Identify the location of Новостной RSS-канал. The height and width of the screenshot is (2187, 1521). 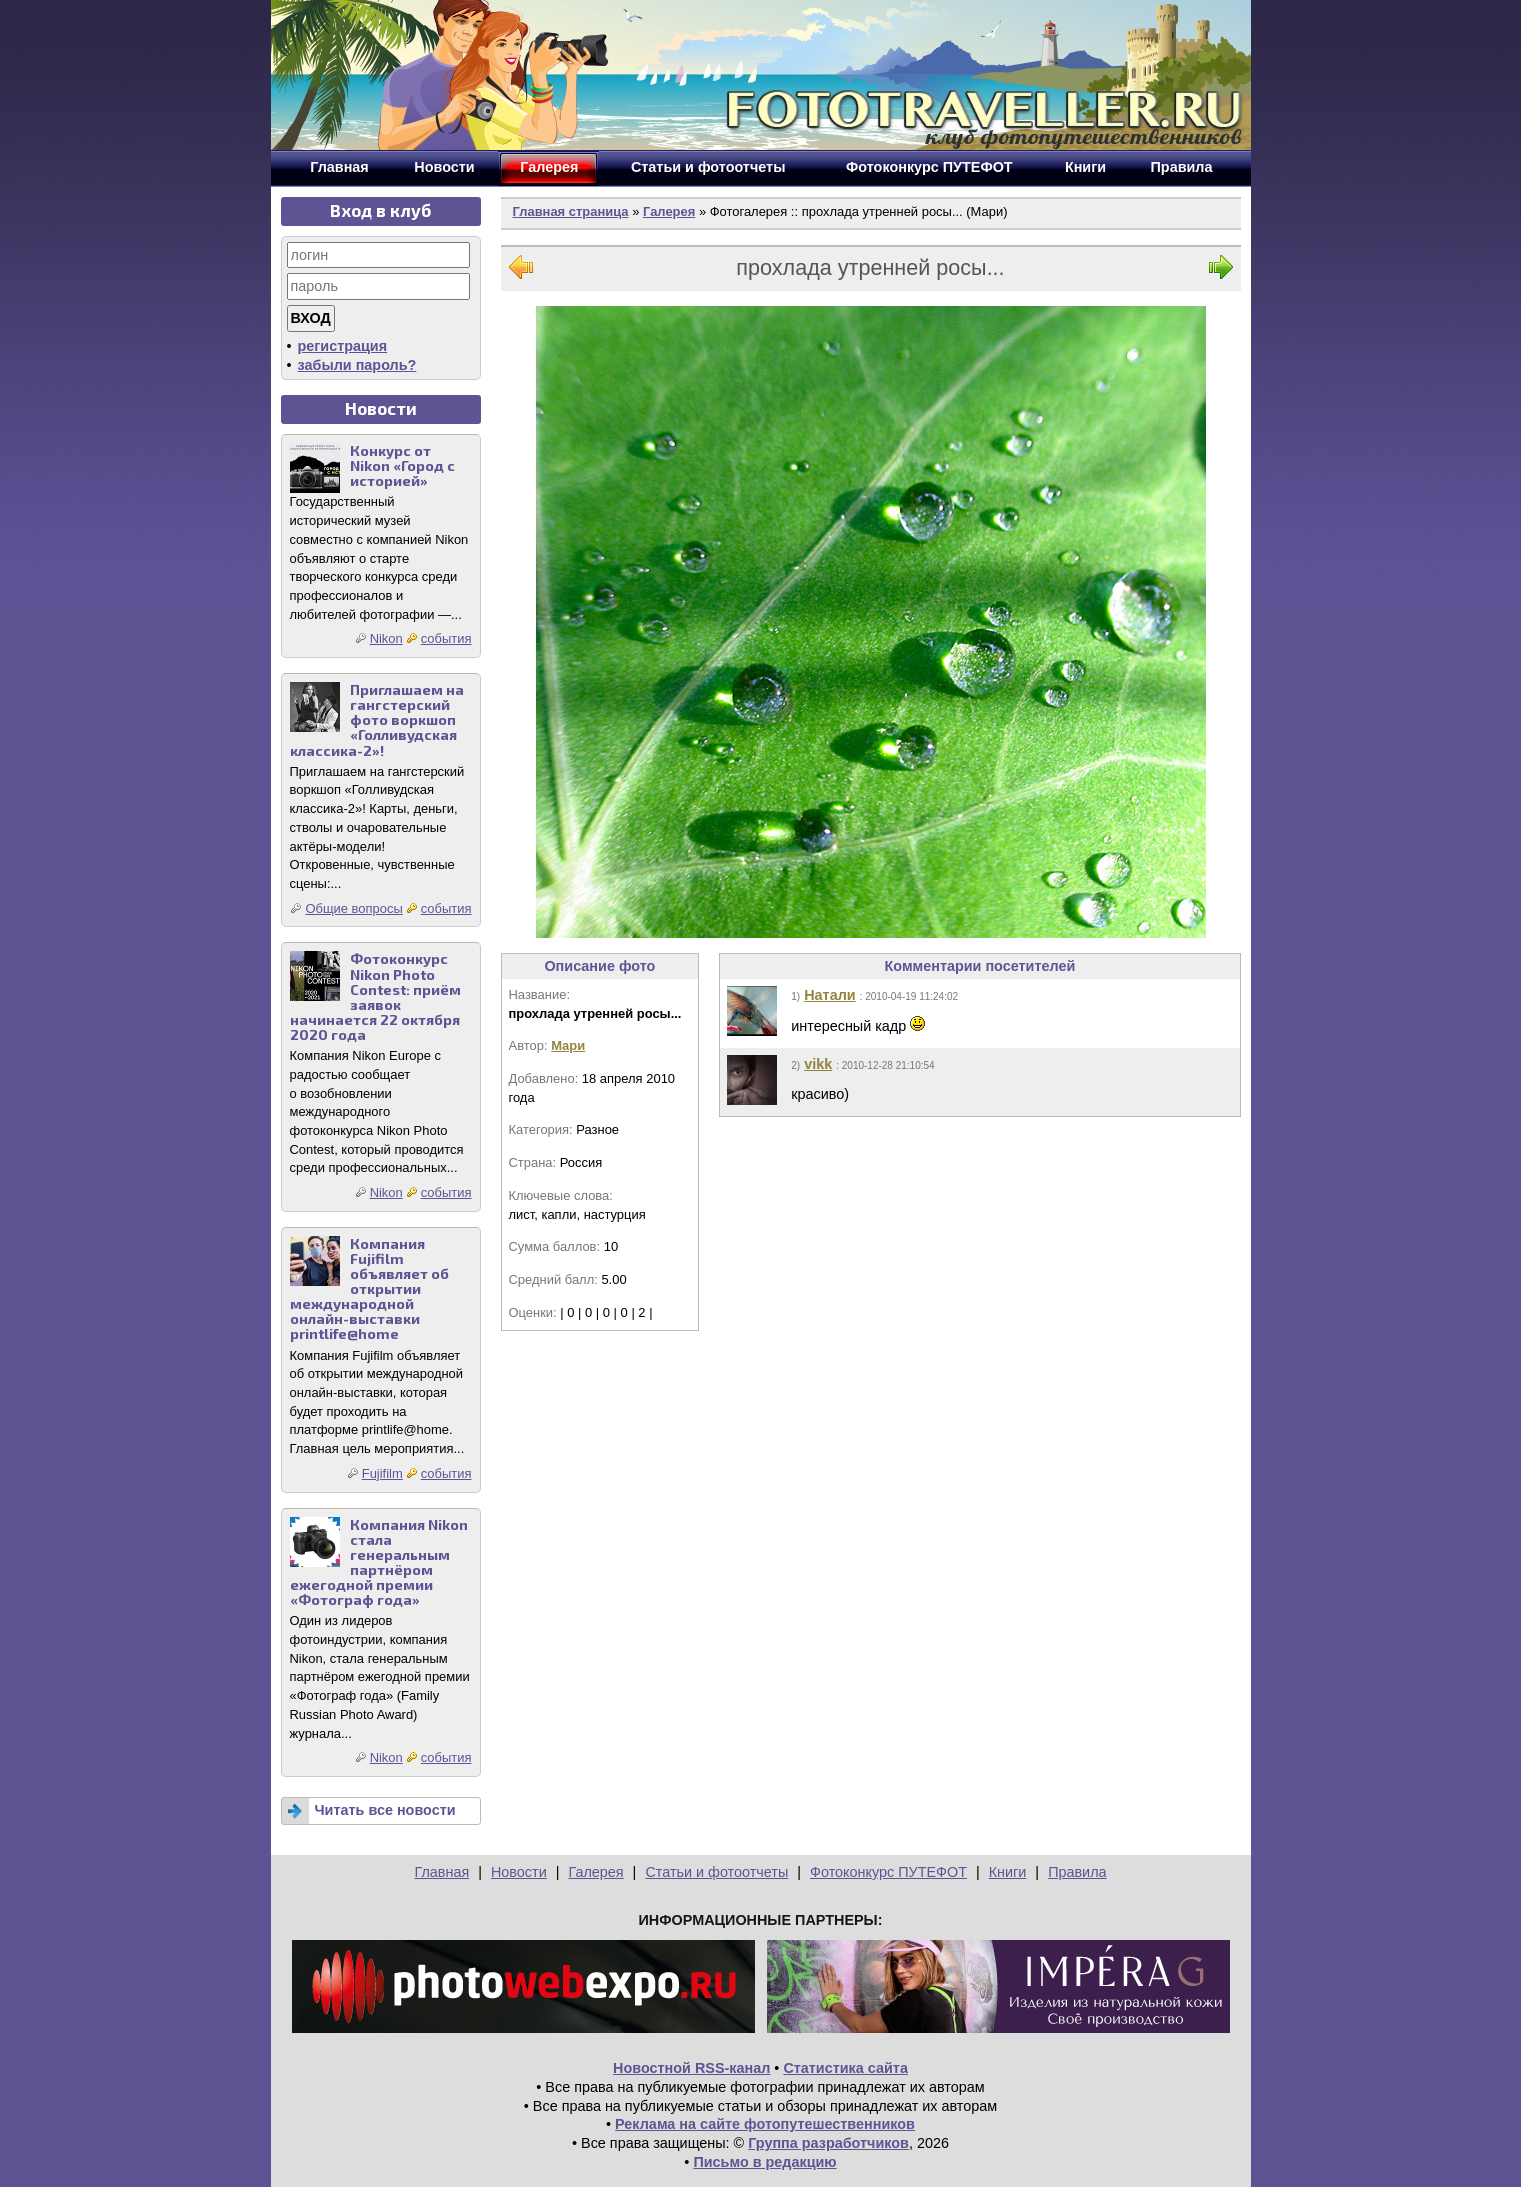
(691, 2068).